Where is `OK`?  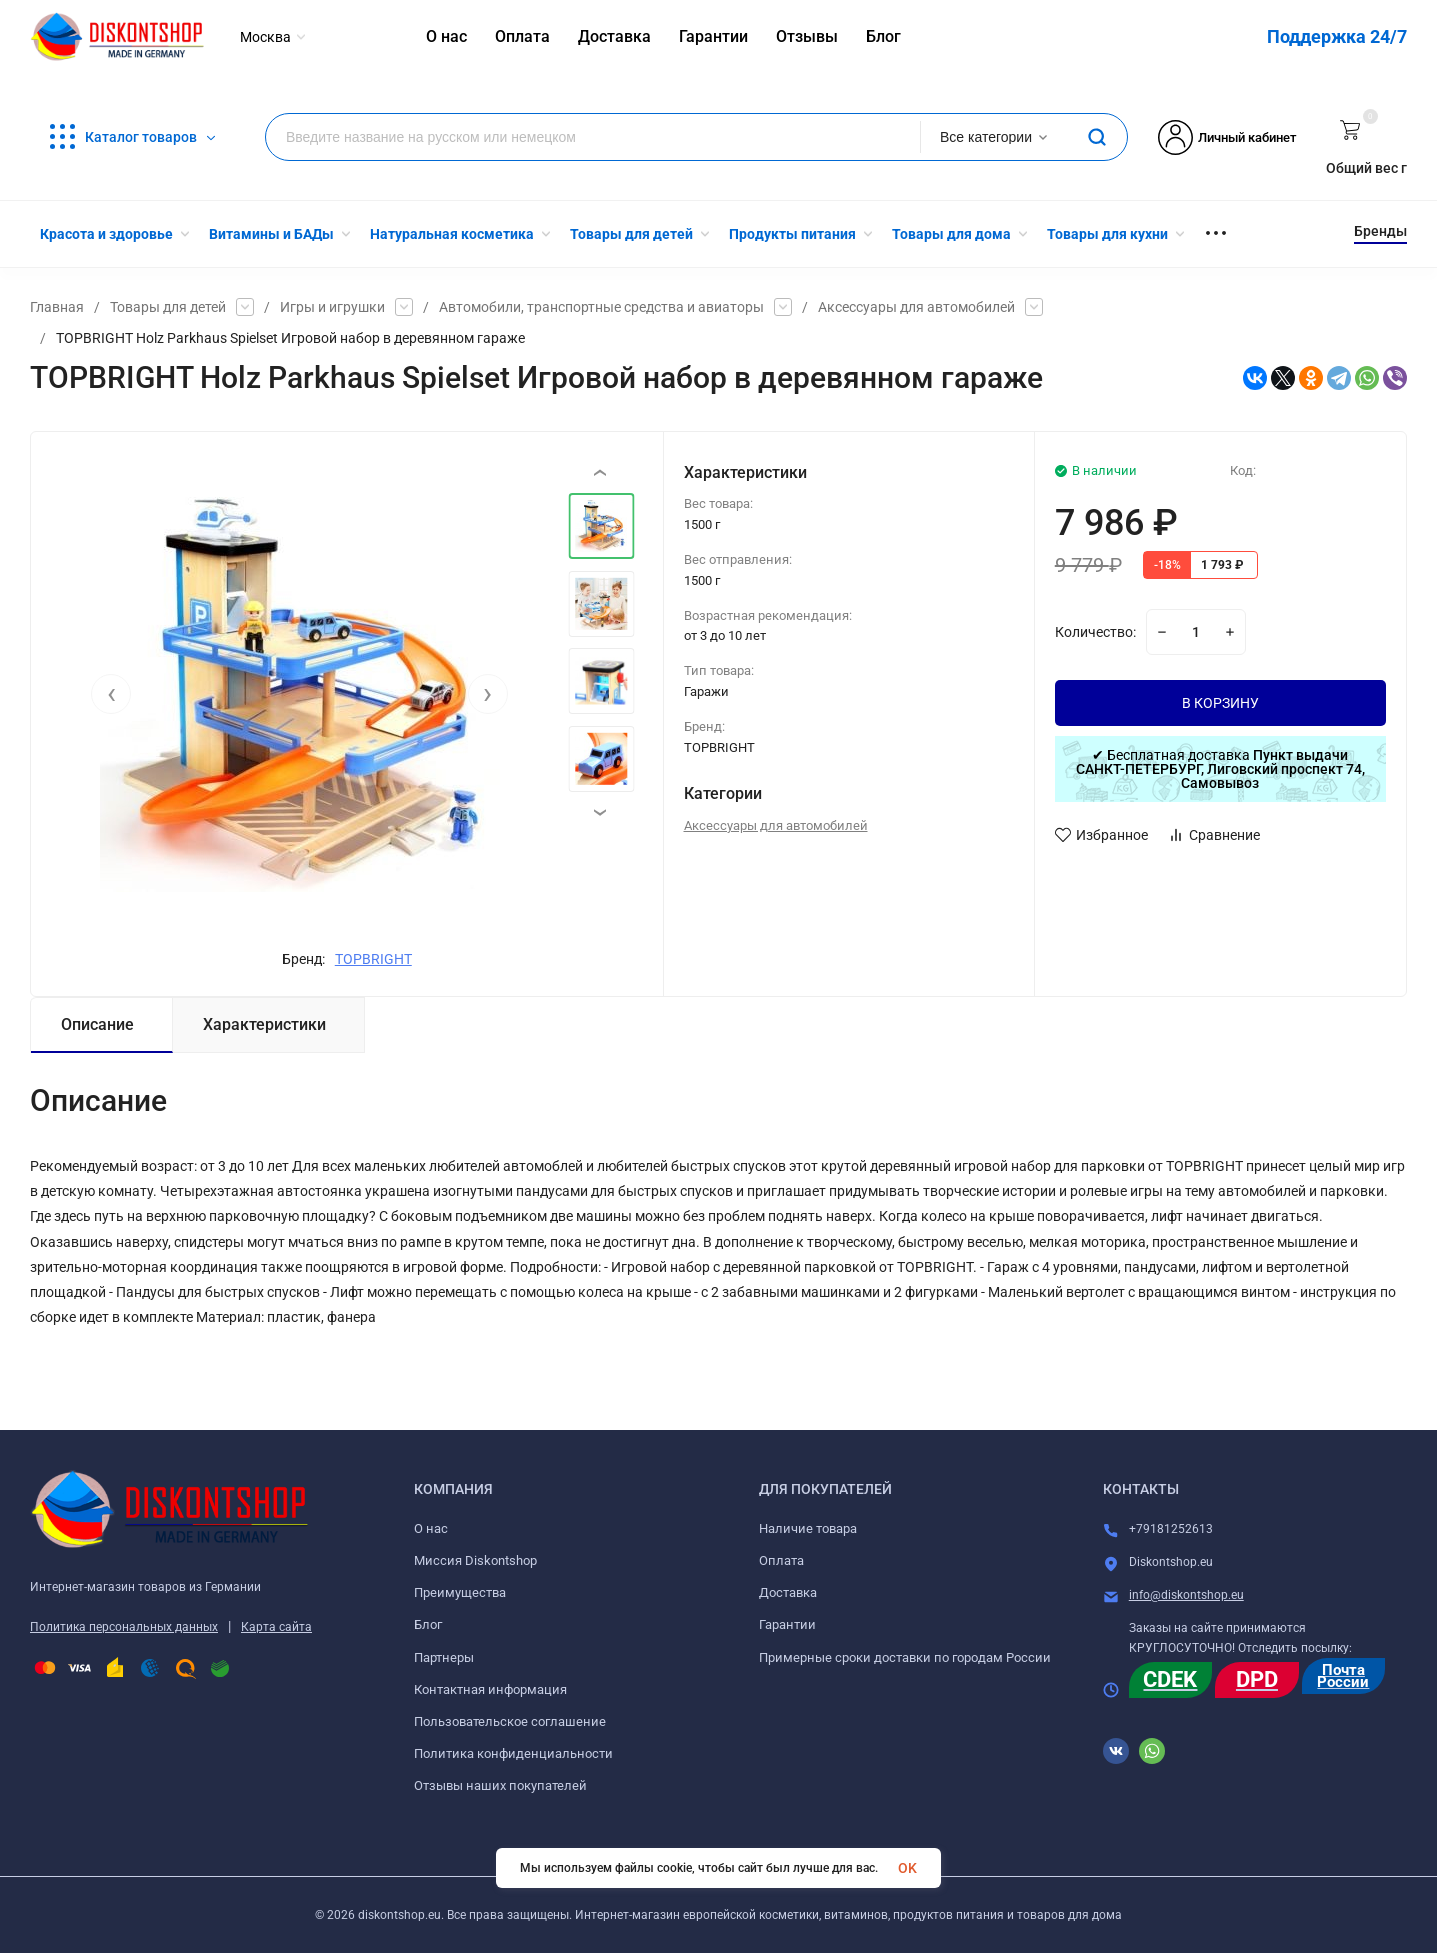 OK is located at coordinates (907, 1868).